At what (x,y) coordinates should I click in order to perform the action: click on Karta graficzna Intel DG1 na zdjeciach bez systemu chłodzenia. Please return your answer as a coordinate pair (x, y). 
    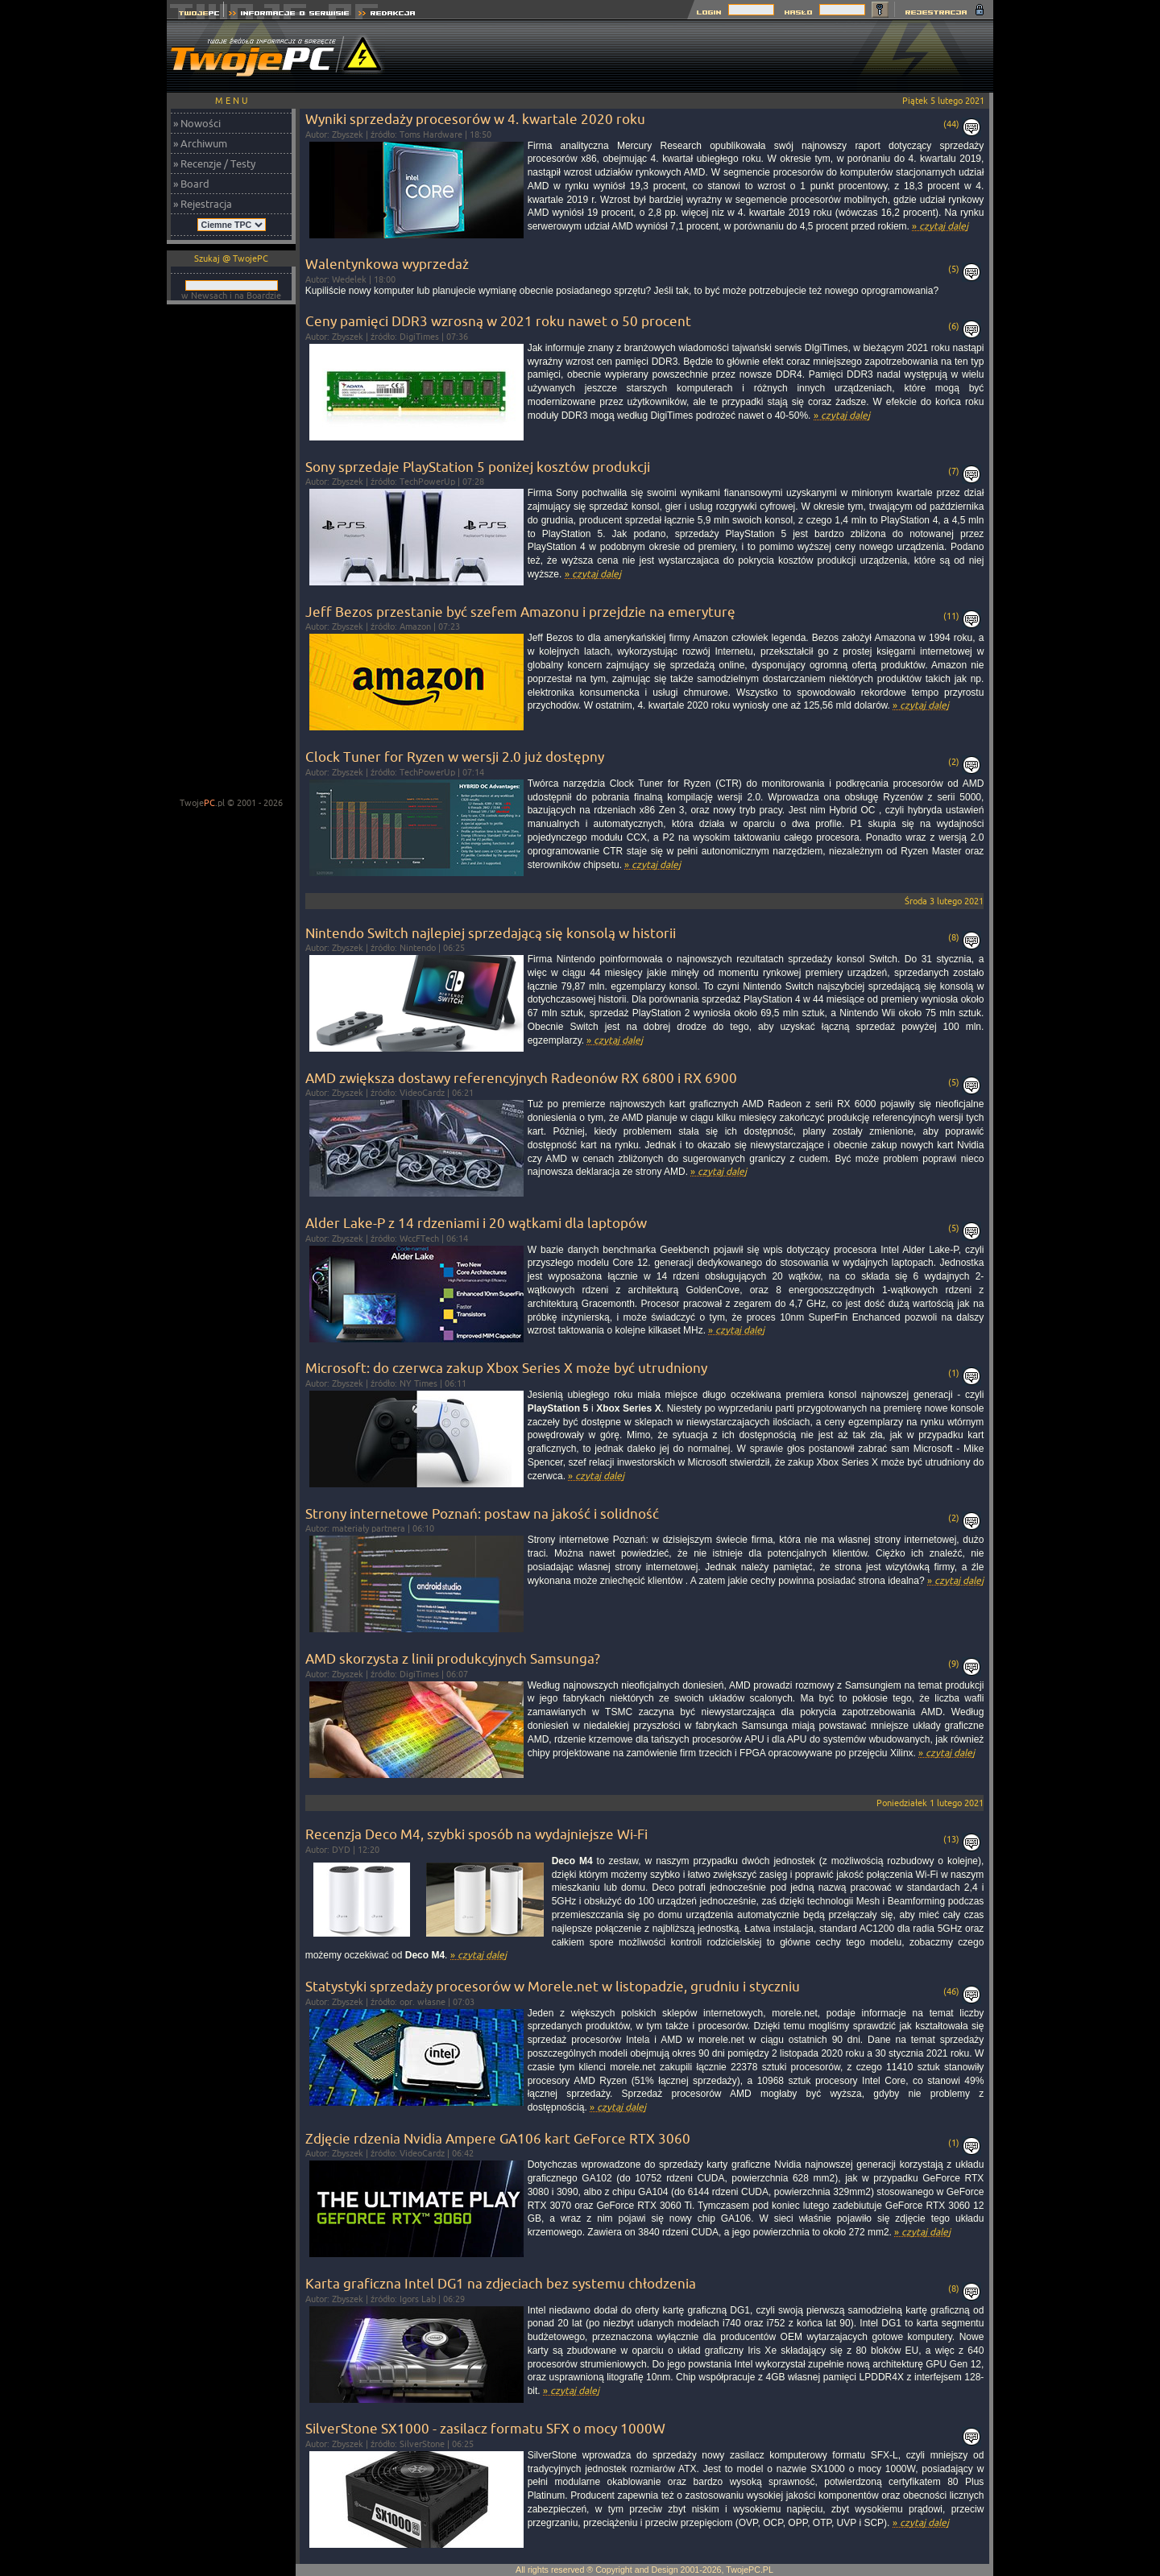
    Looking at the image, I should click on (500, 2283).